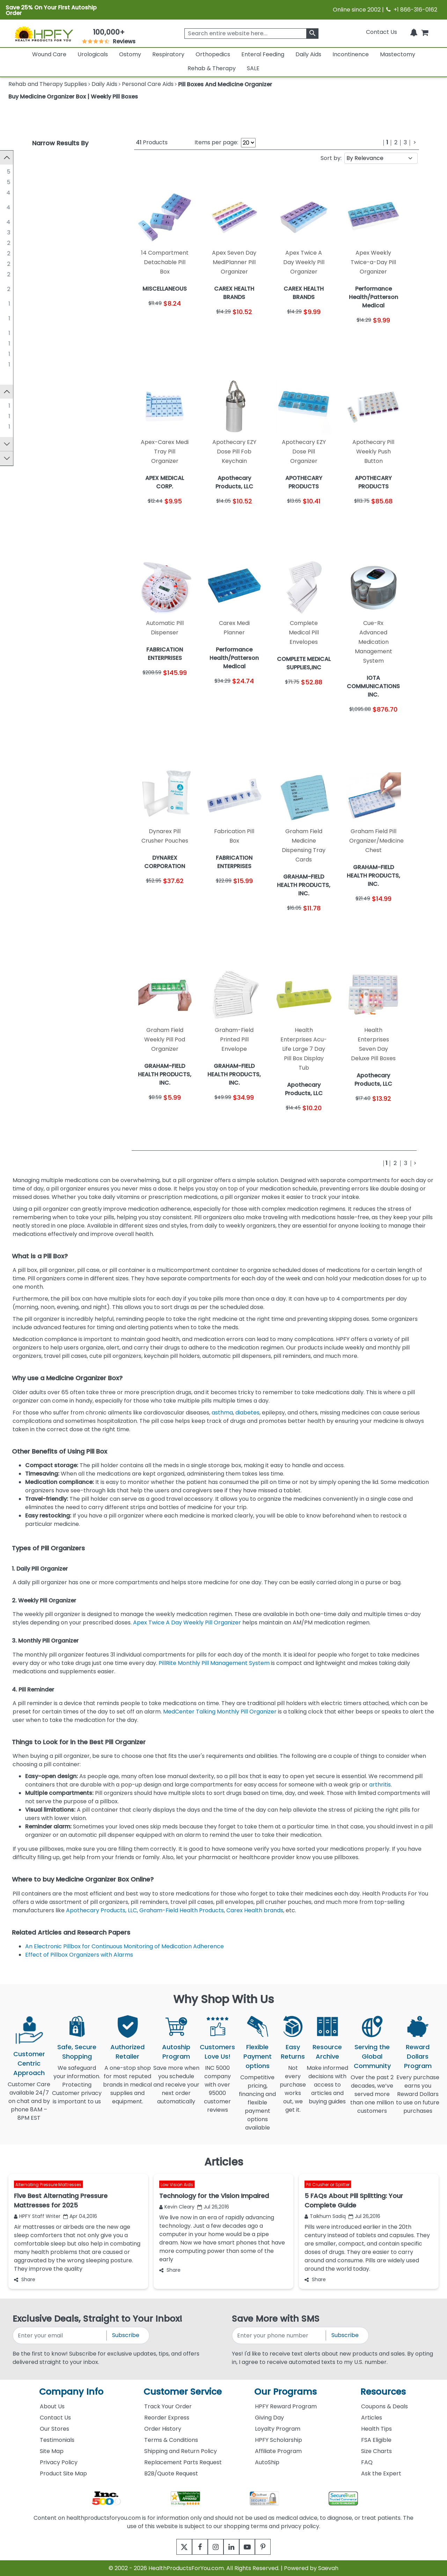 Image resolution: width=447 pixels, height=2576 pixels. What do you see at coordinates (55, 192) in the screenshot?
I see `Apothecary Products, LLC` at bounding box center [55, 192].